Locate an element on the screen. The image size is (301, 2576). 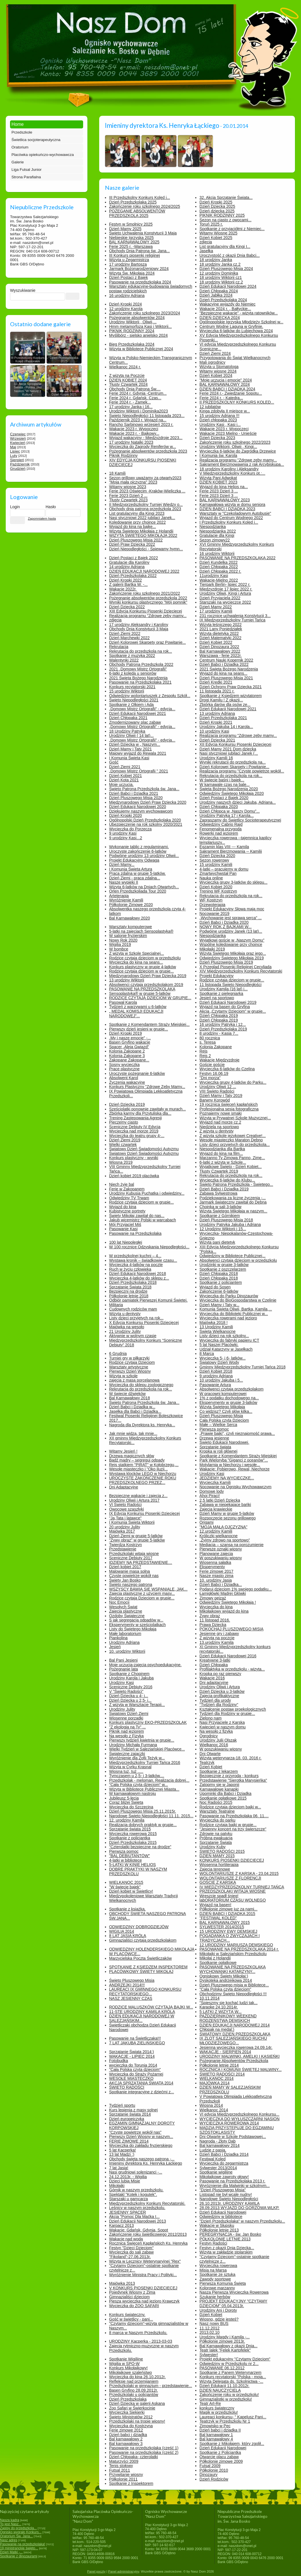
Goście goście is located at coordinates (212, 1064).